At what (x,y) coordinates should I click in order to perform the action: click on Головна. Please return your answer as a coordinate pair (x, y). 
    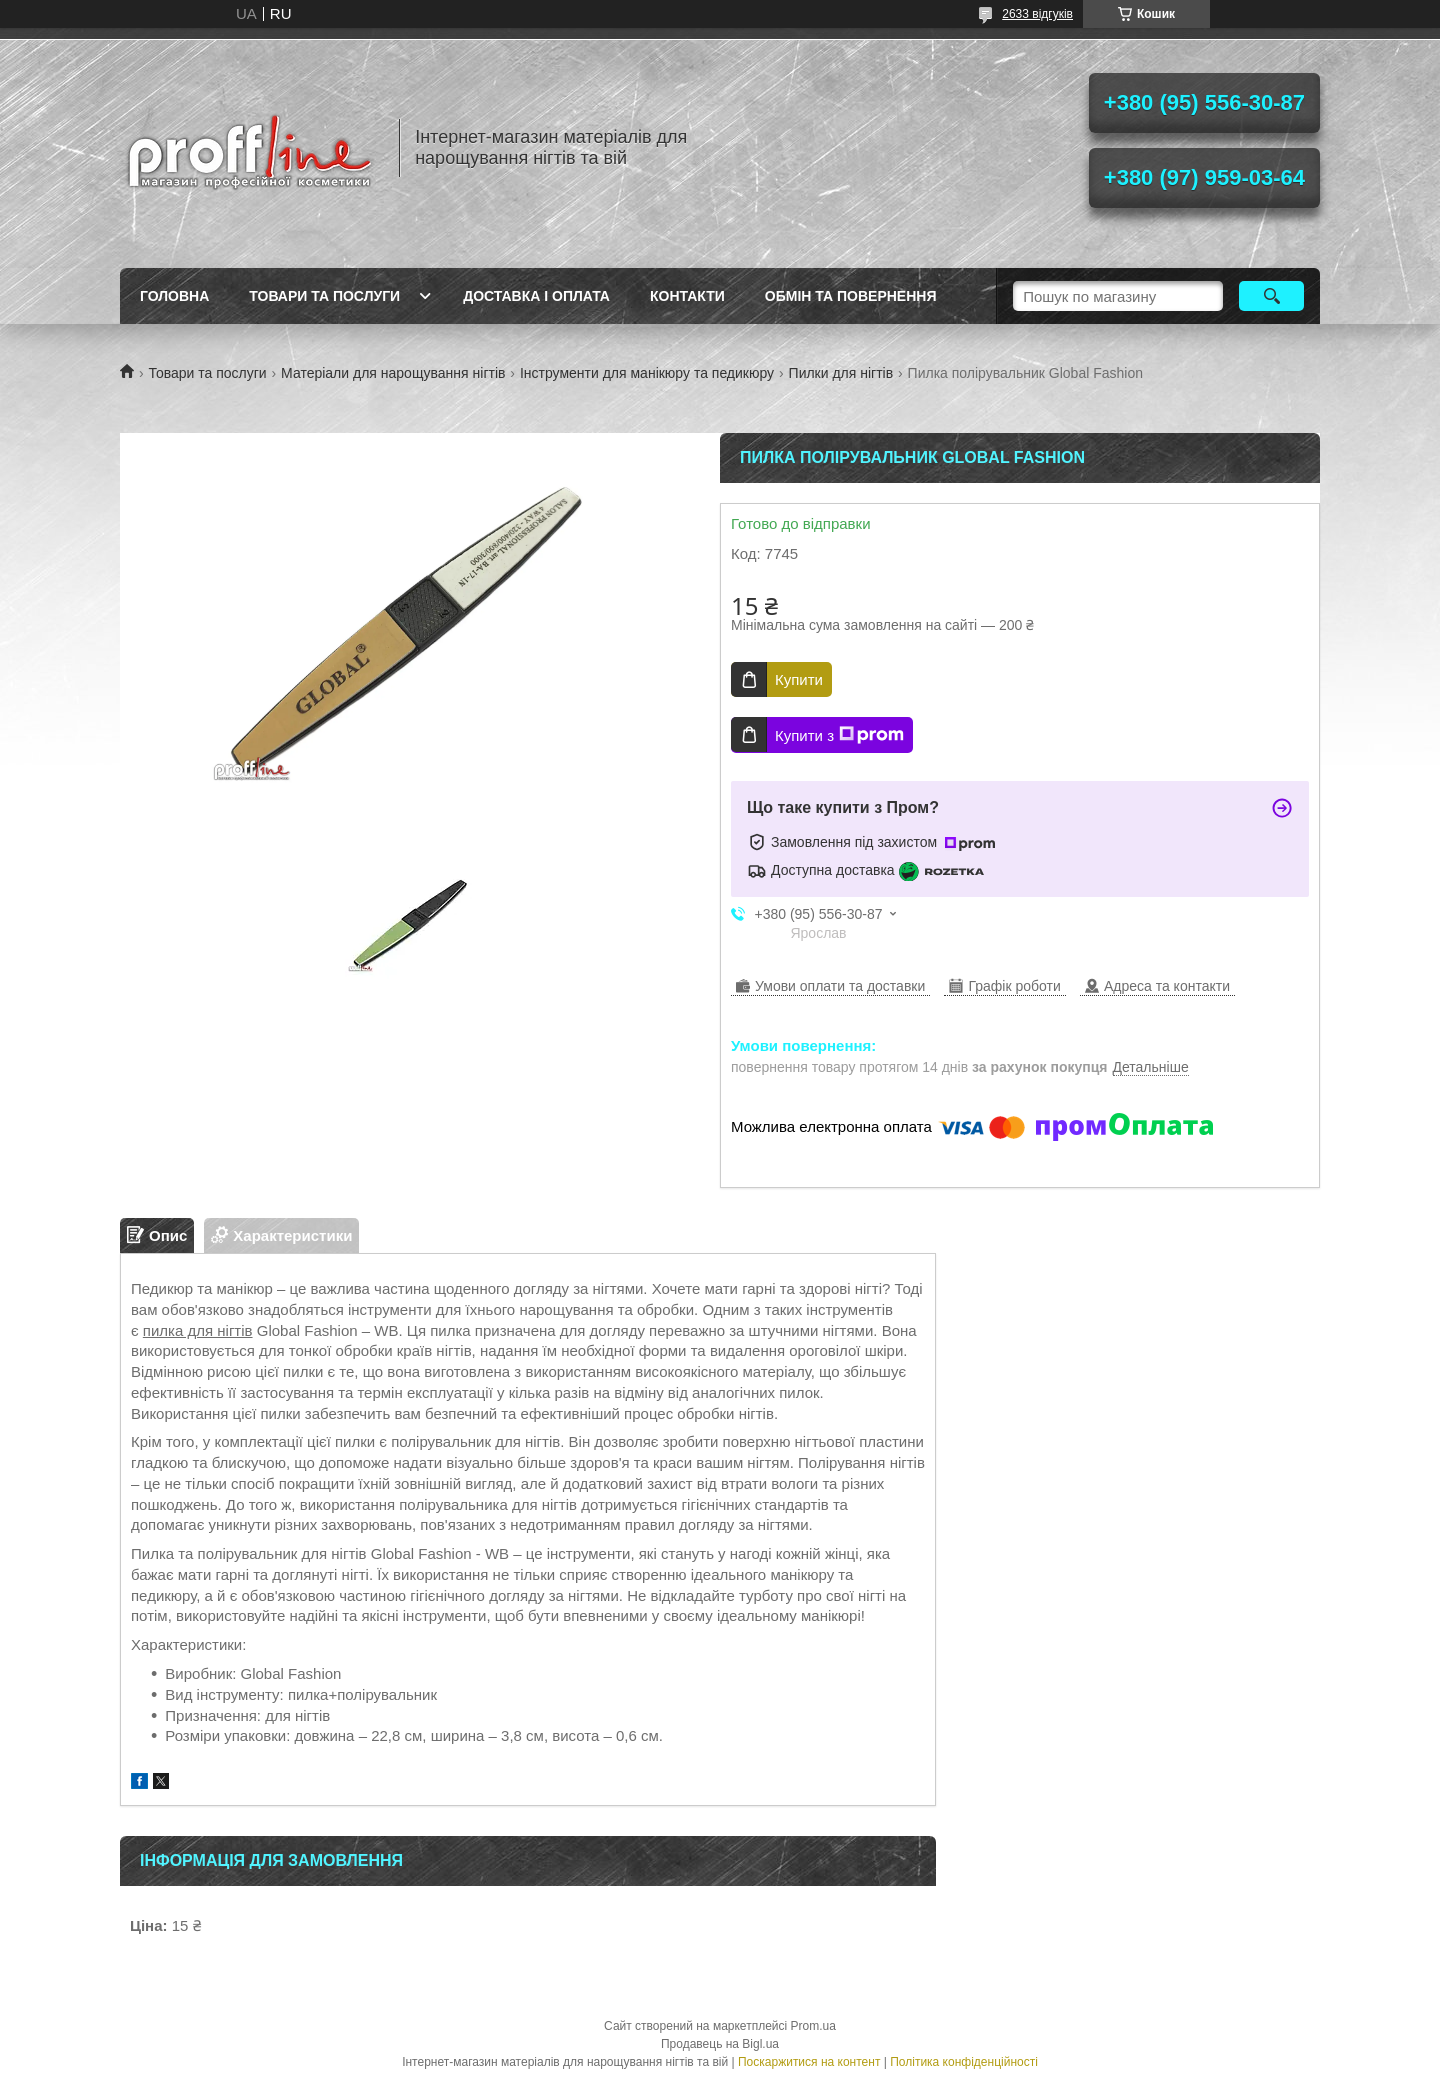
    Looking at the image, I should click on (174, 296).